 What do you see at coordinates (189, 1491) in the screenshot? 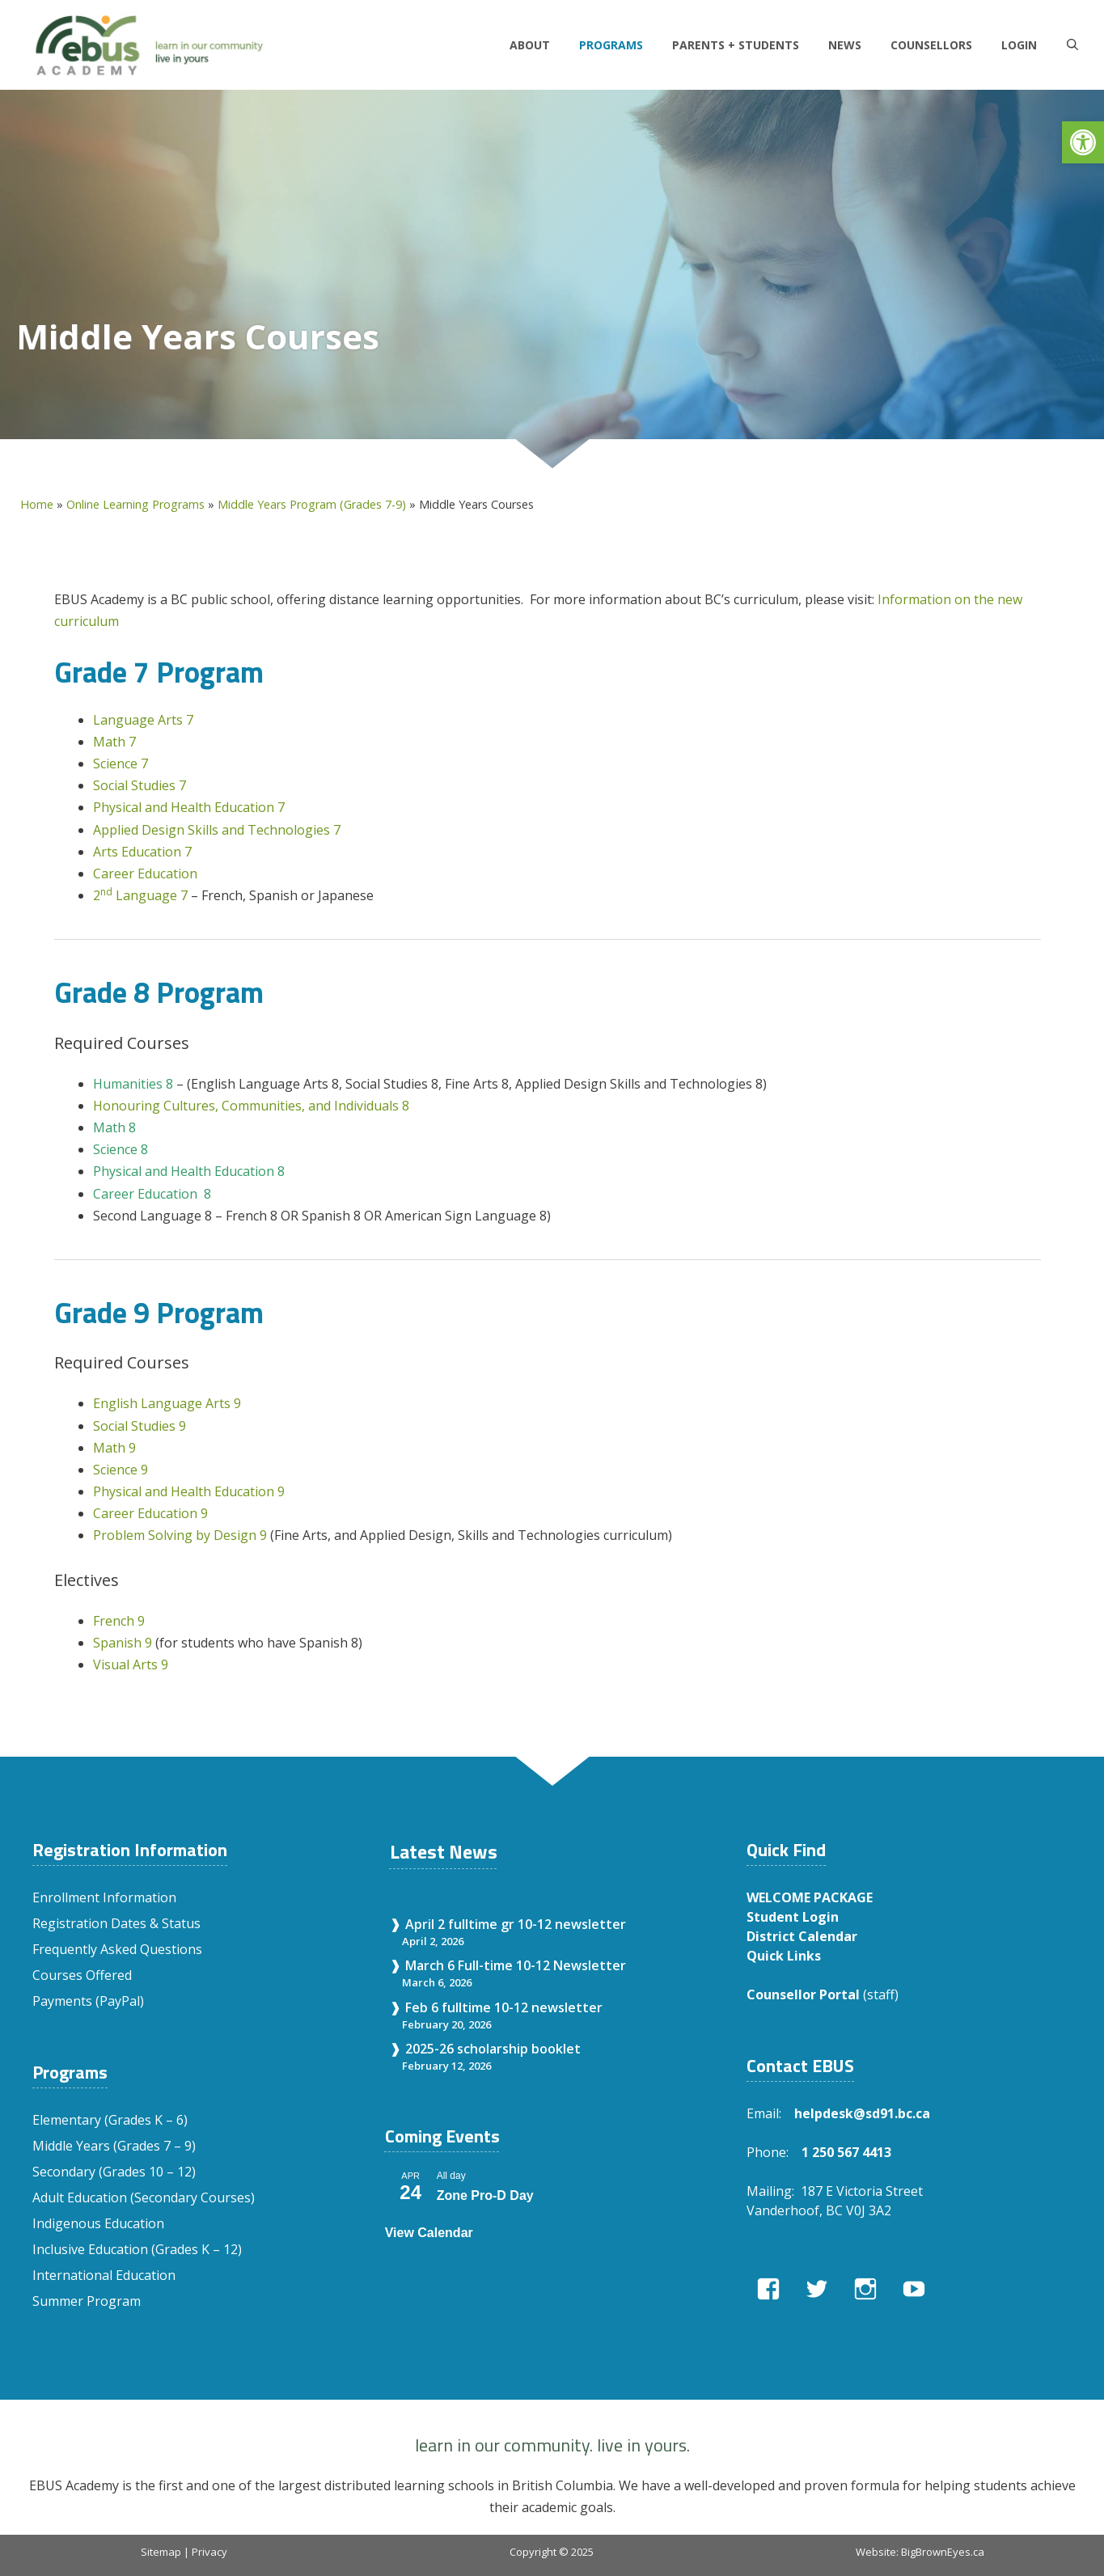
I see `Physical and Health Education 9` at bounding box center [189, 1491].